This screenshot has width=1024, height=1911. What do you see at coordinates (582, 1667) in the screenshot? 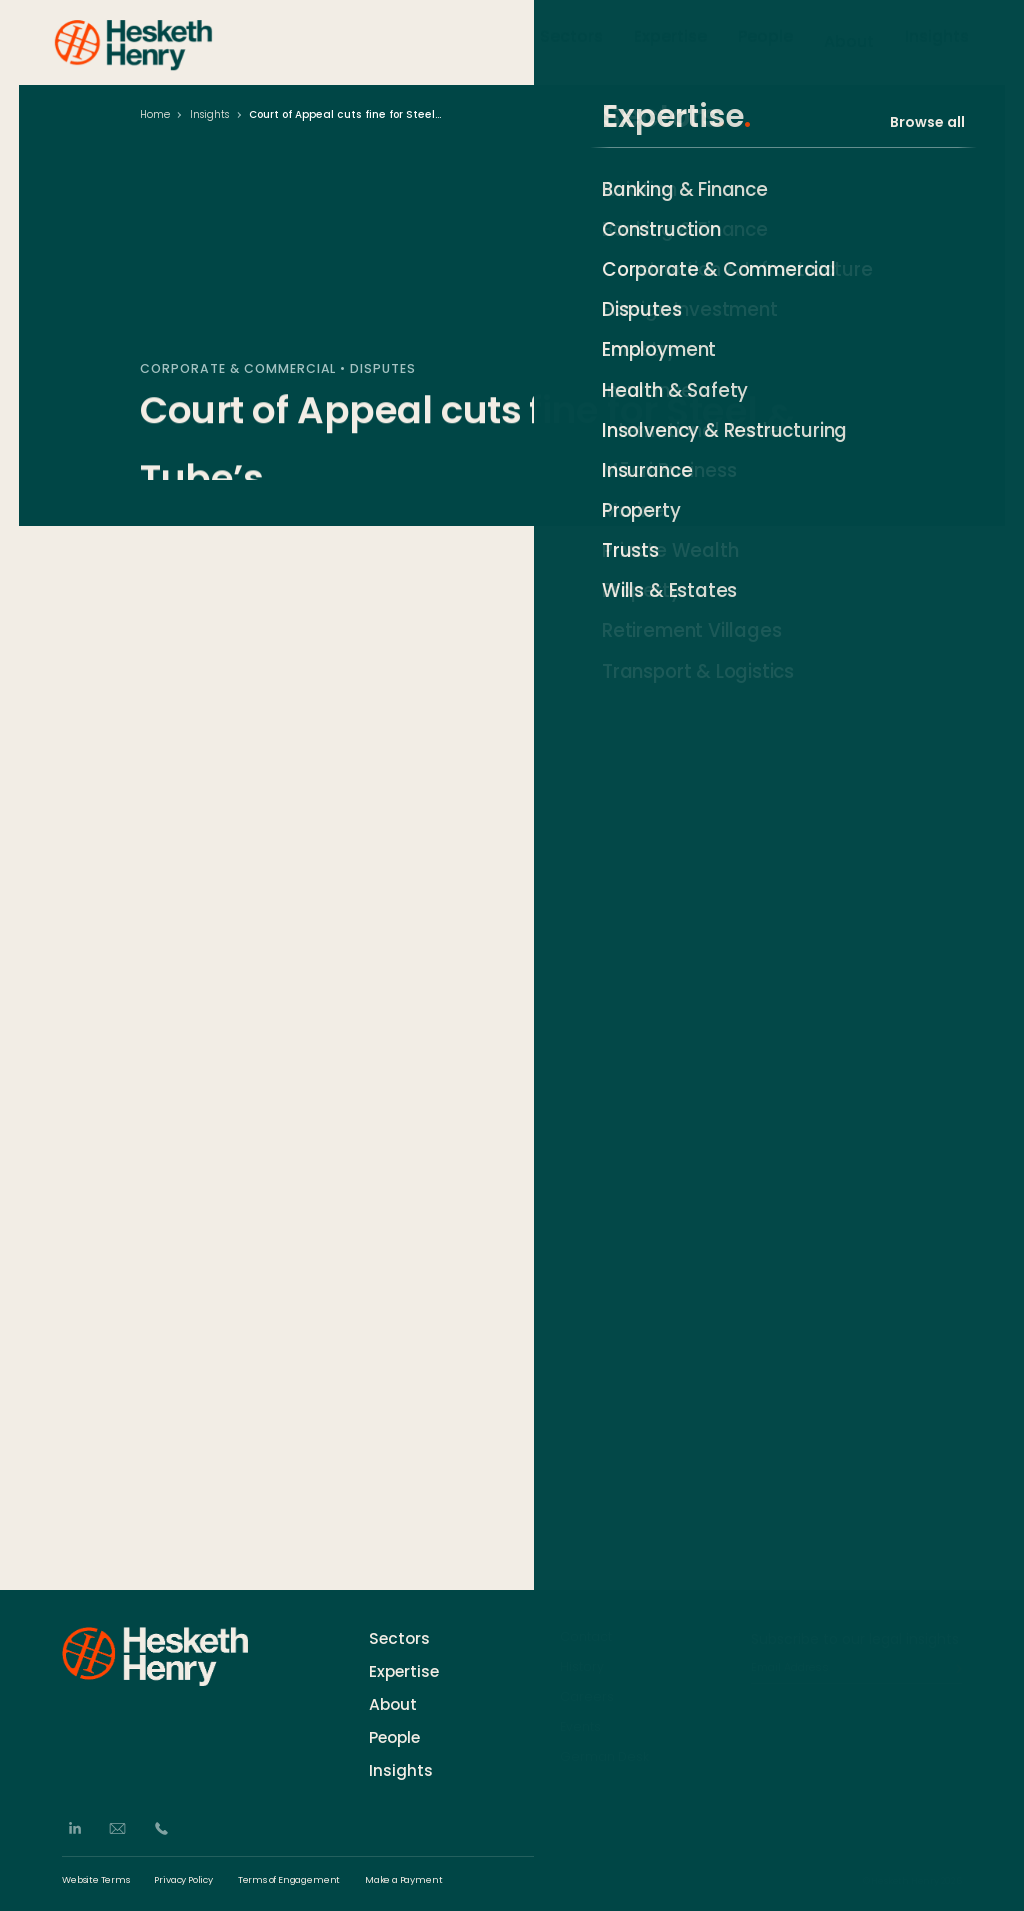
I see `History` at bounding box center [582, 1667].